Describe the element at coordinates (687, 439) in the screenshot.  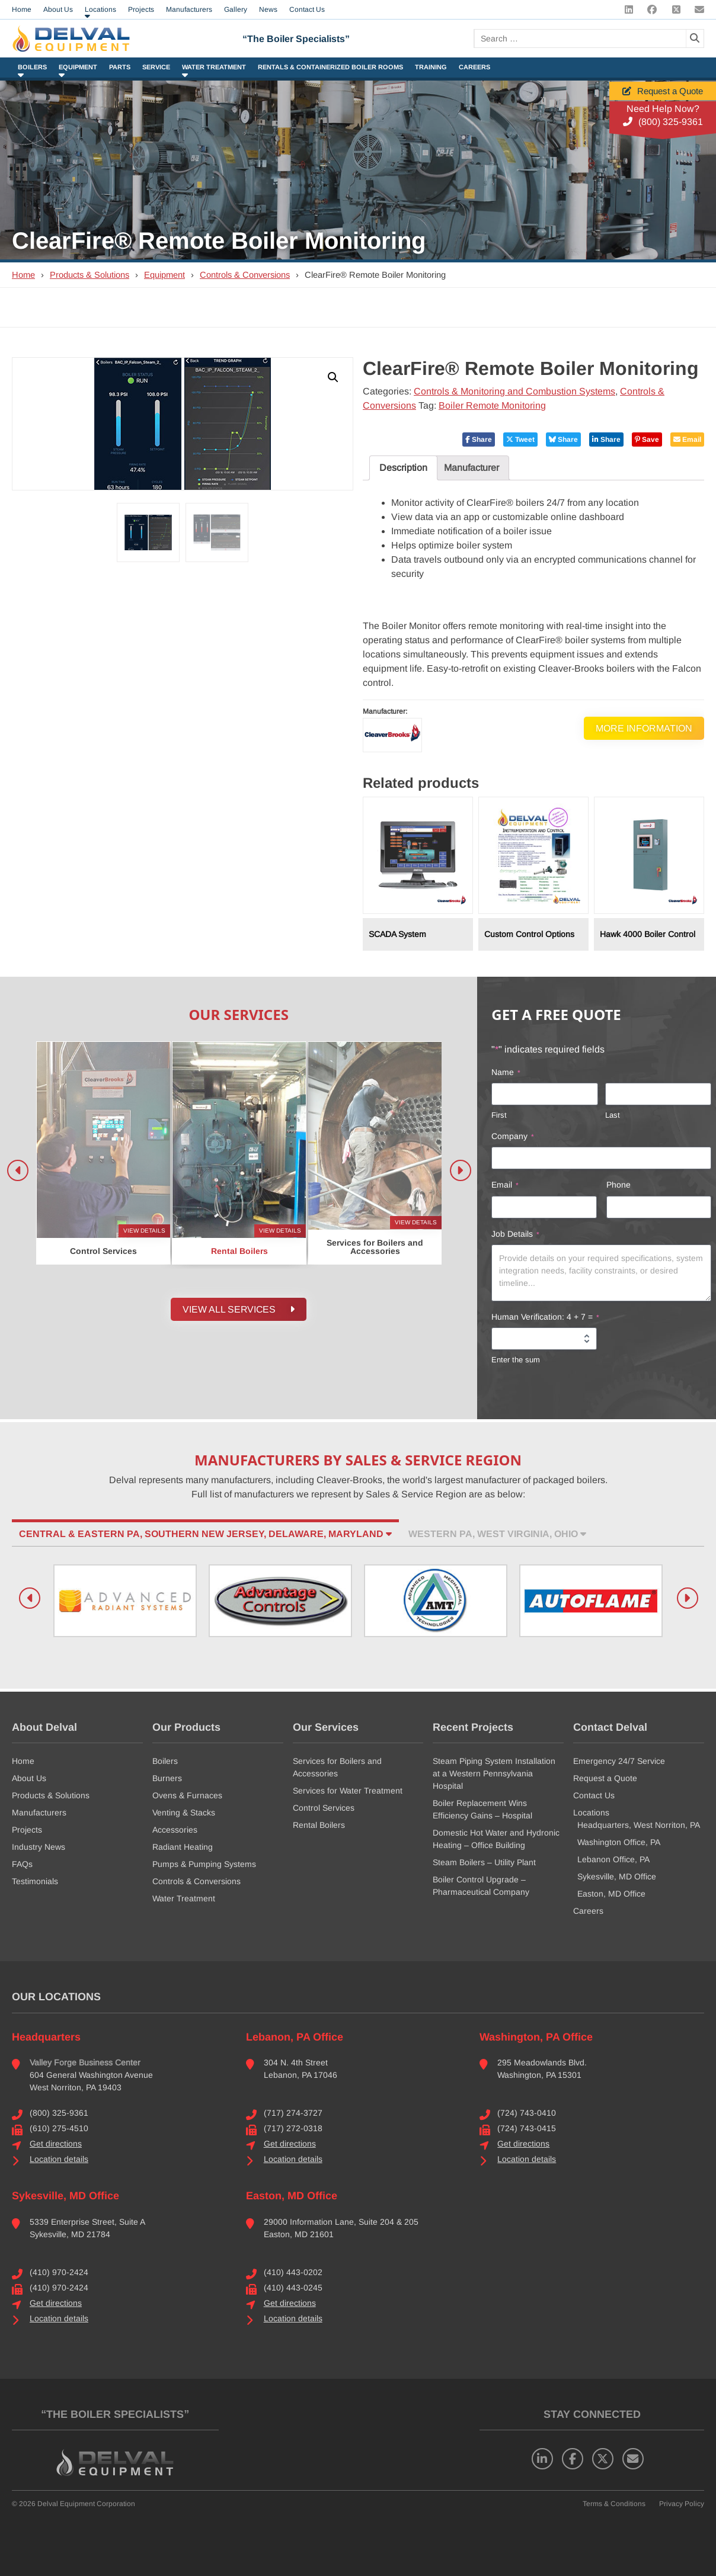
I see `Email` at that location.